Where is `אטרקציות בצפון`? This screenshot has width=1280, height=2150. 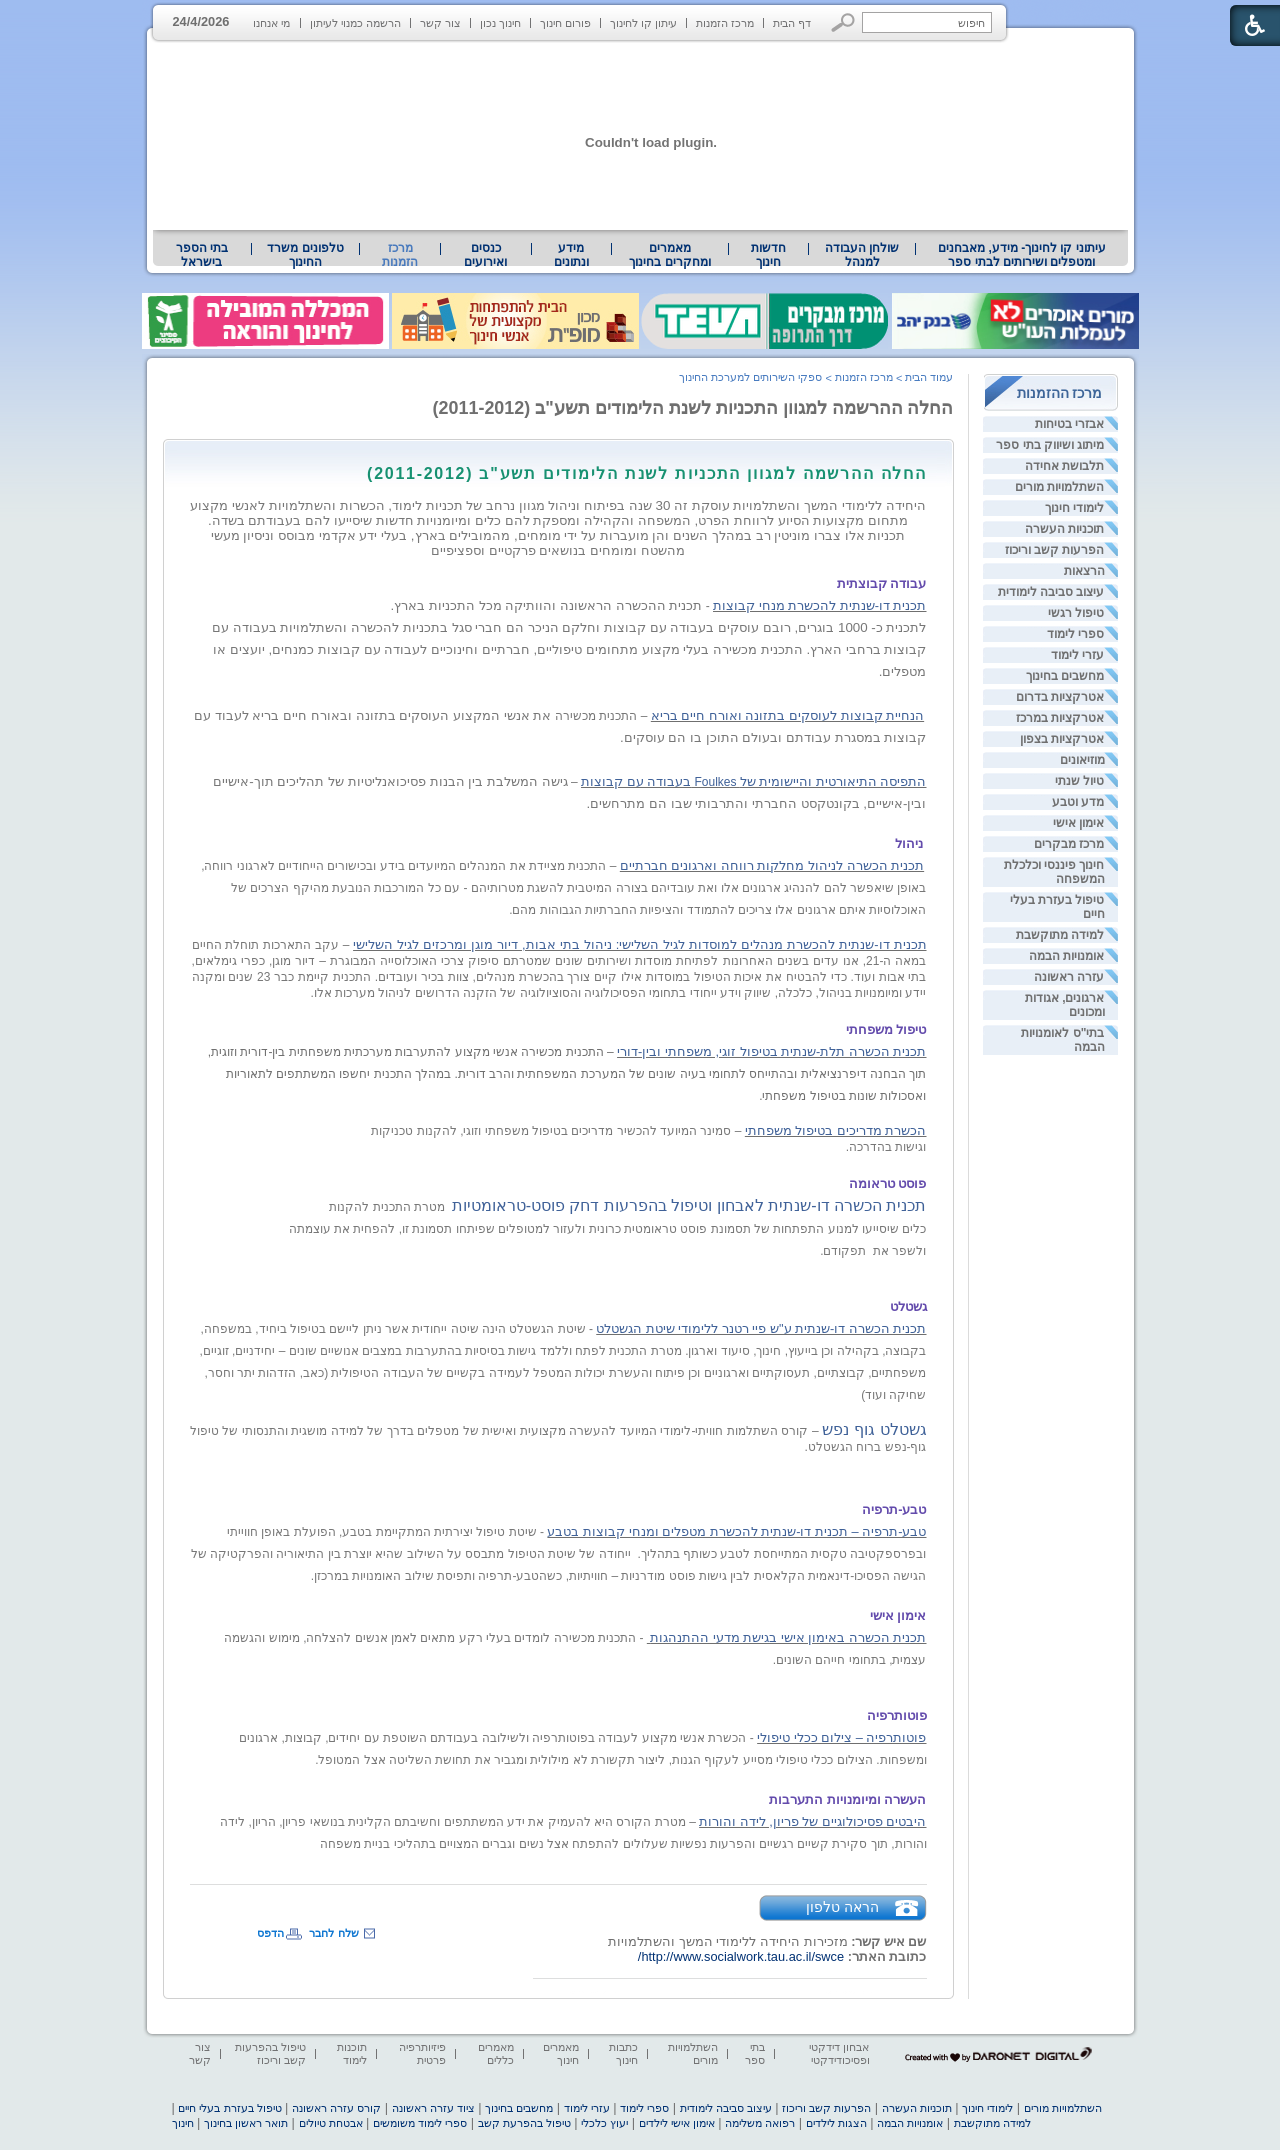
אטרקציות בצפון is located at coordinates (1062, 739).